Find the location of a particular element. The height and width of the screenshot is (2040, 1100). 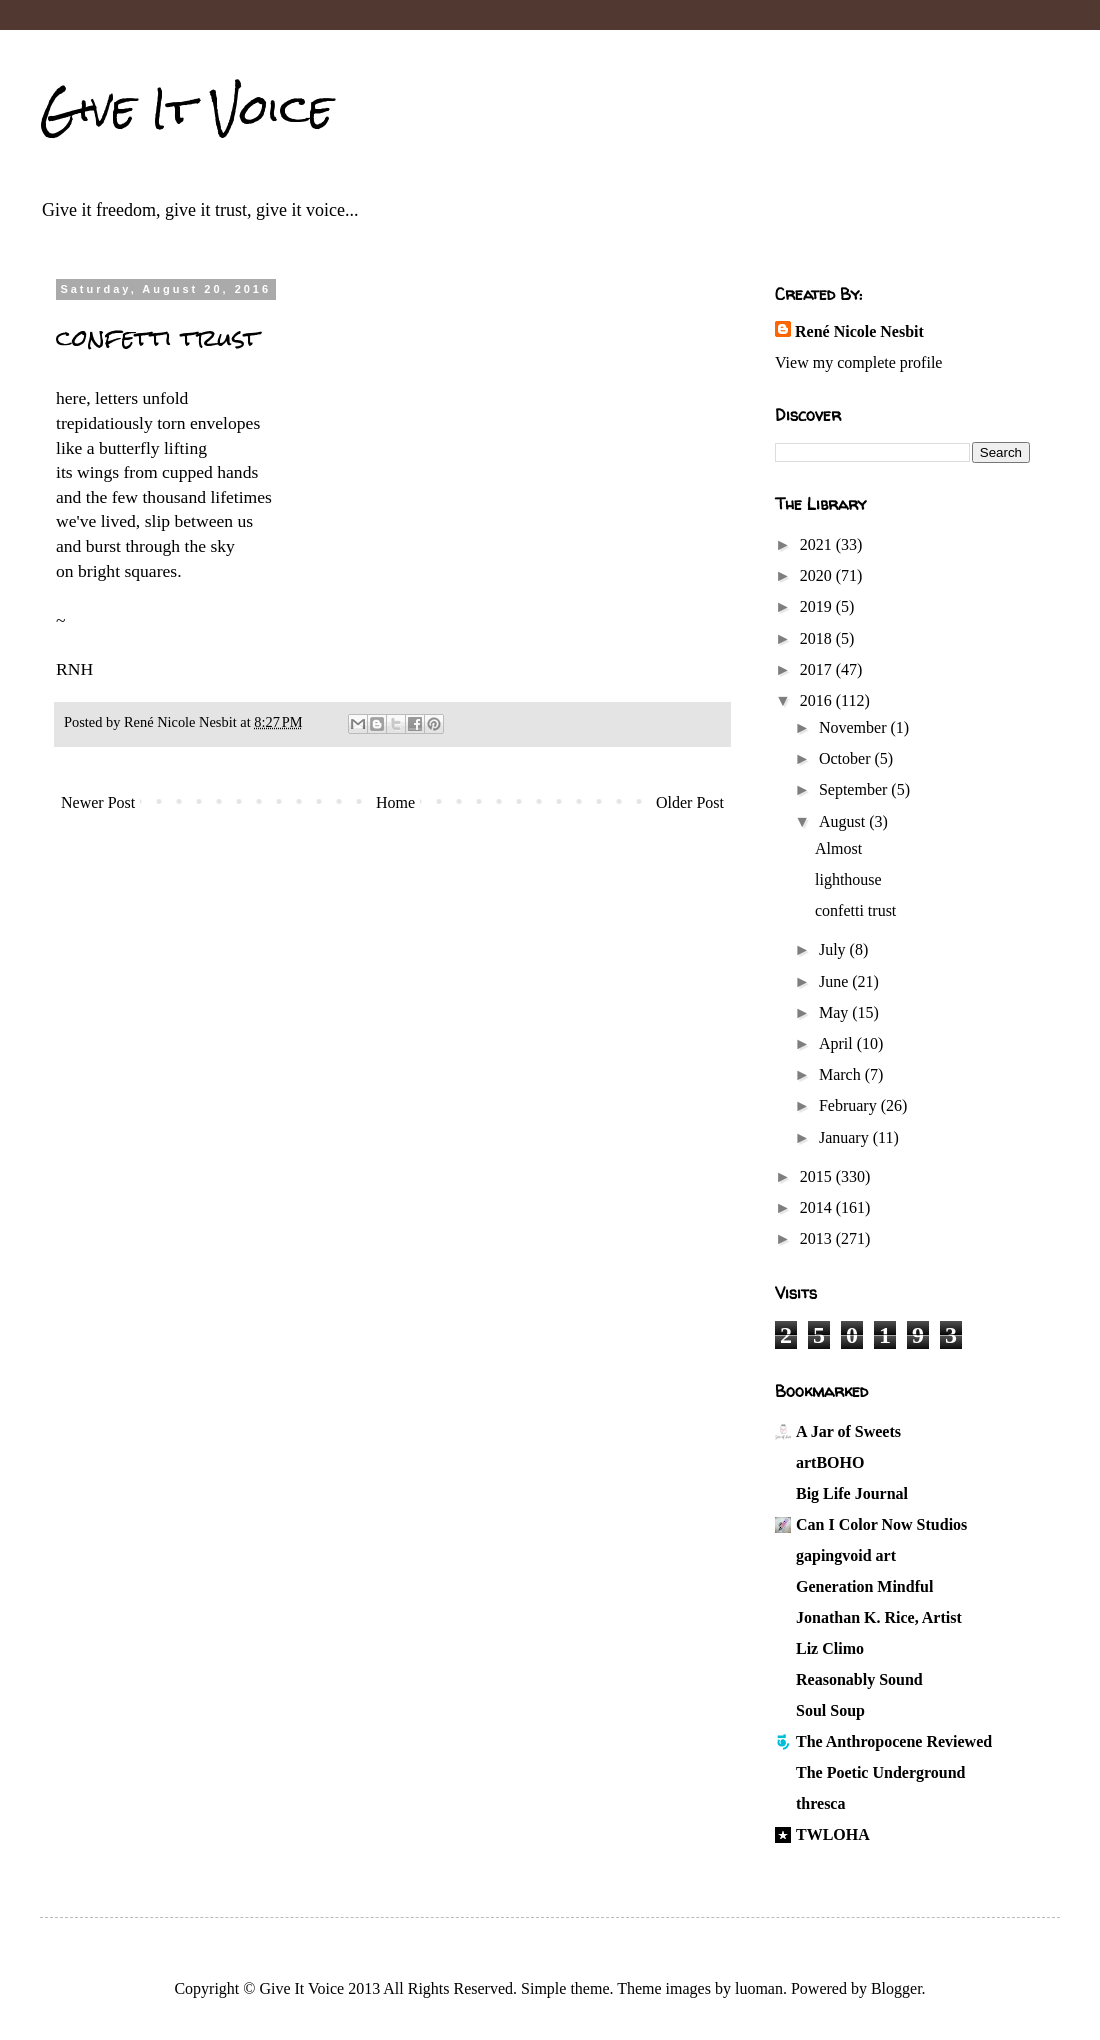

Can I Color Now Studios is located at coordinates (881, 1524).